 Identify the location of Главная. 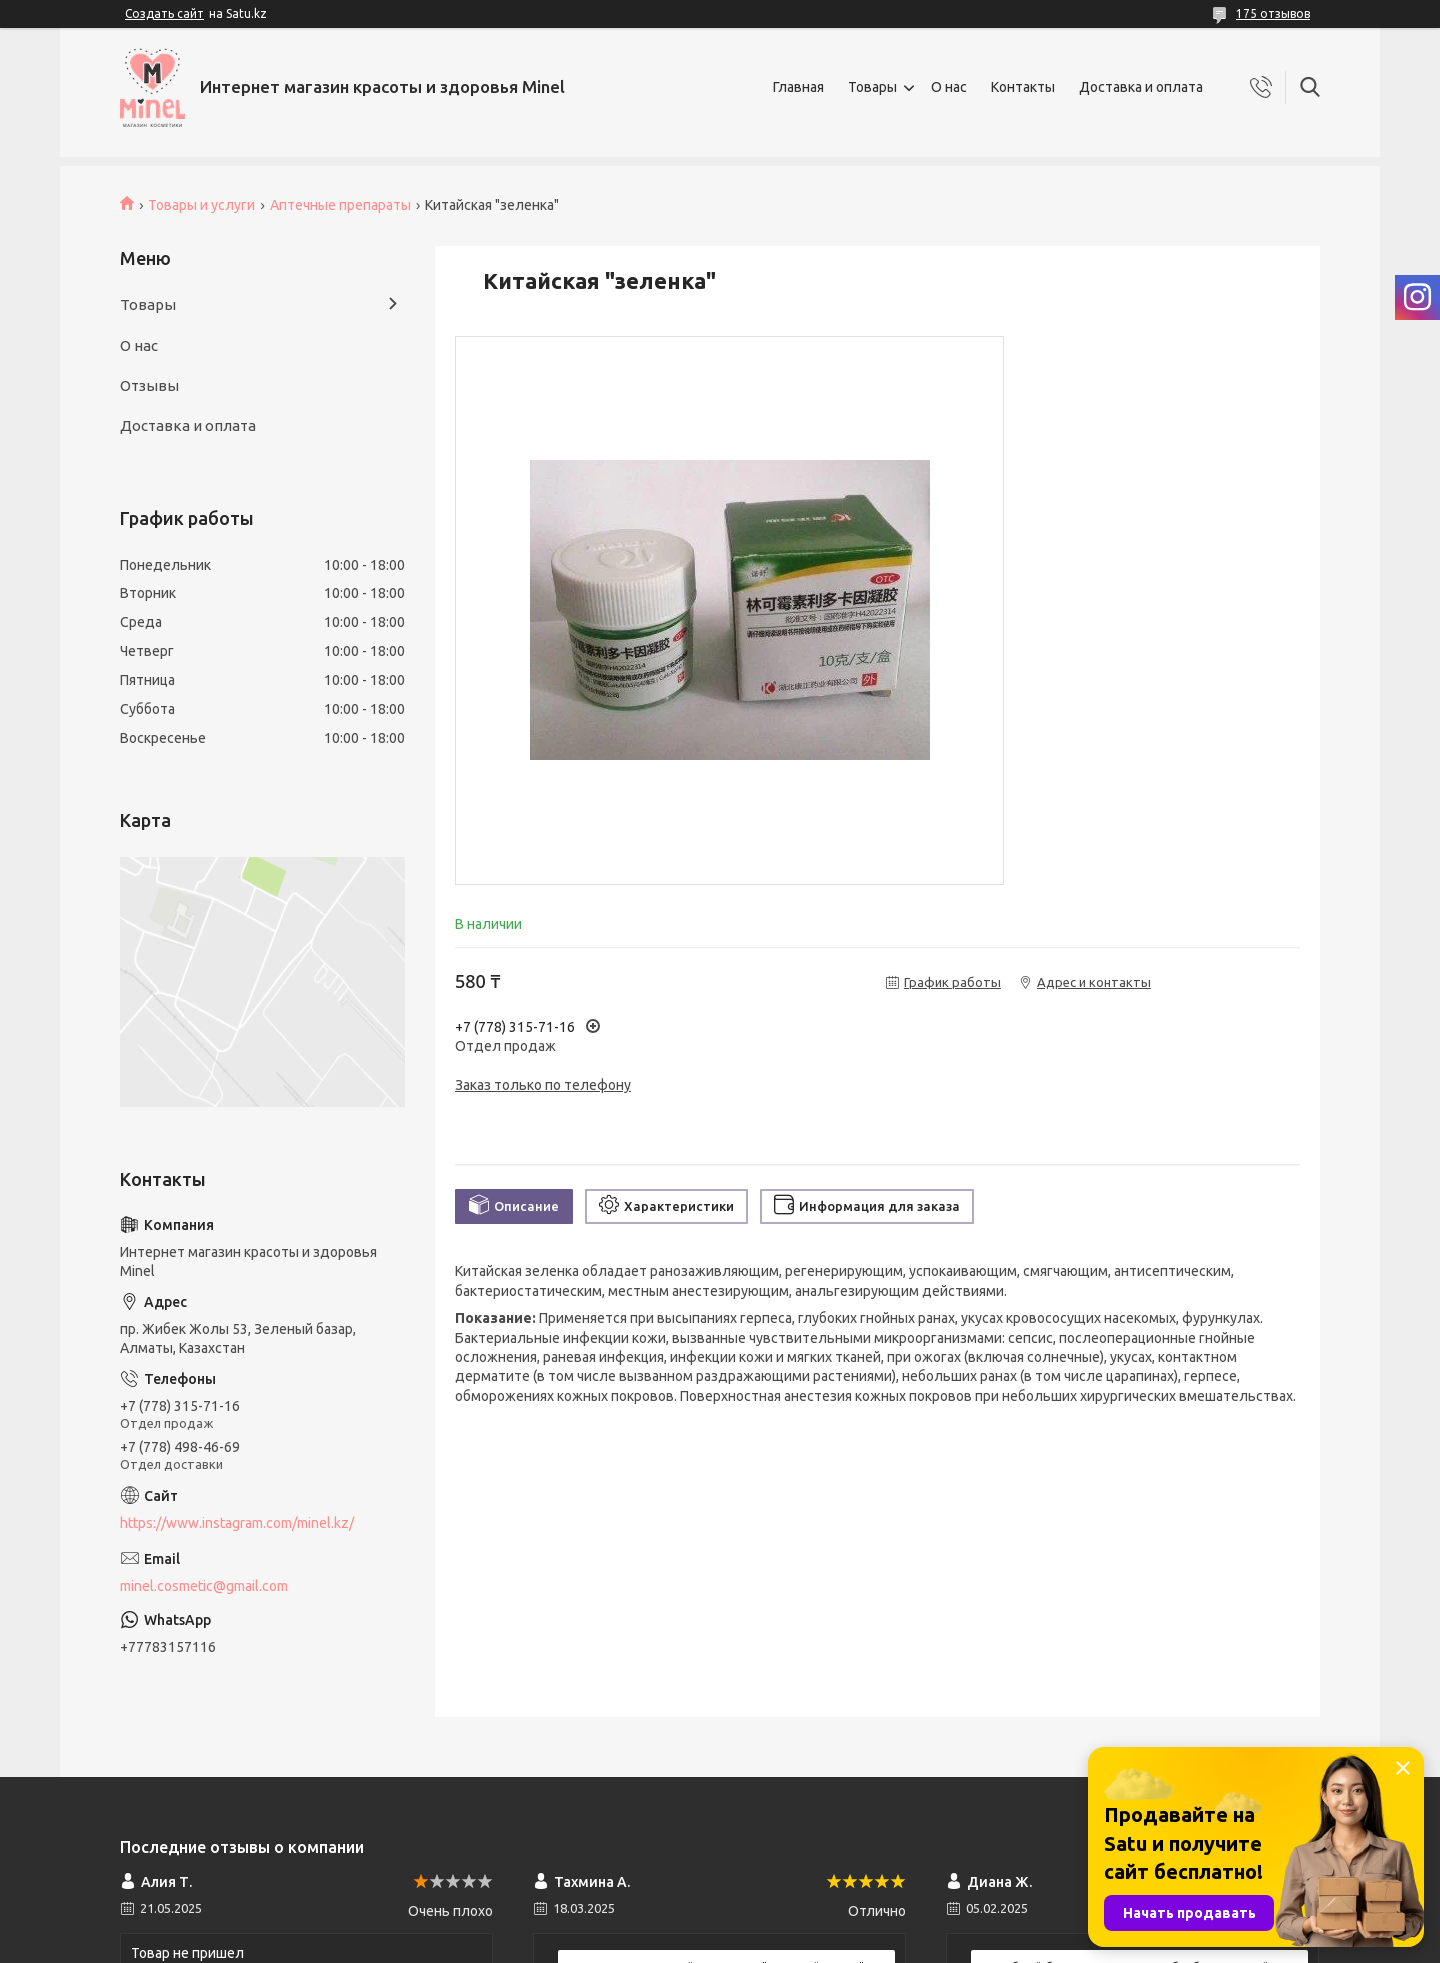
(798, 87).